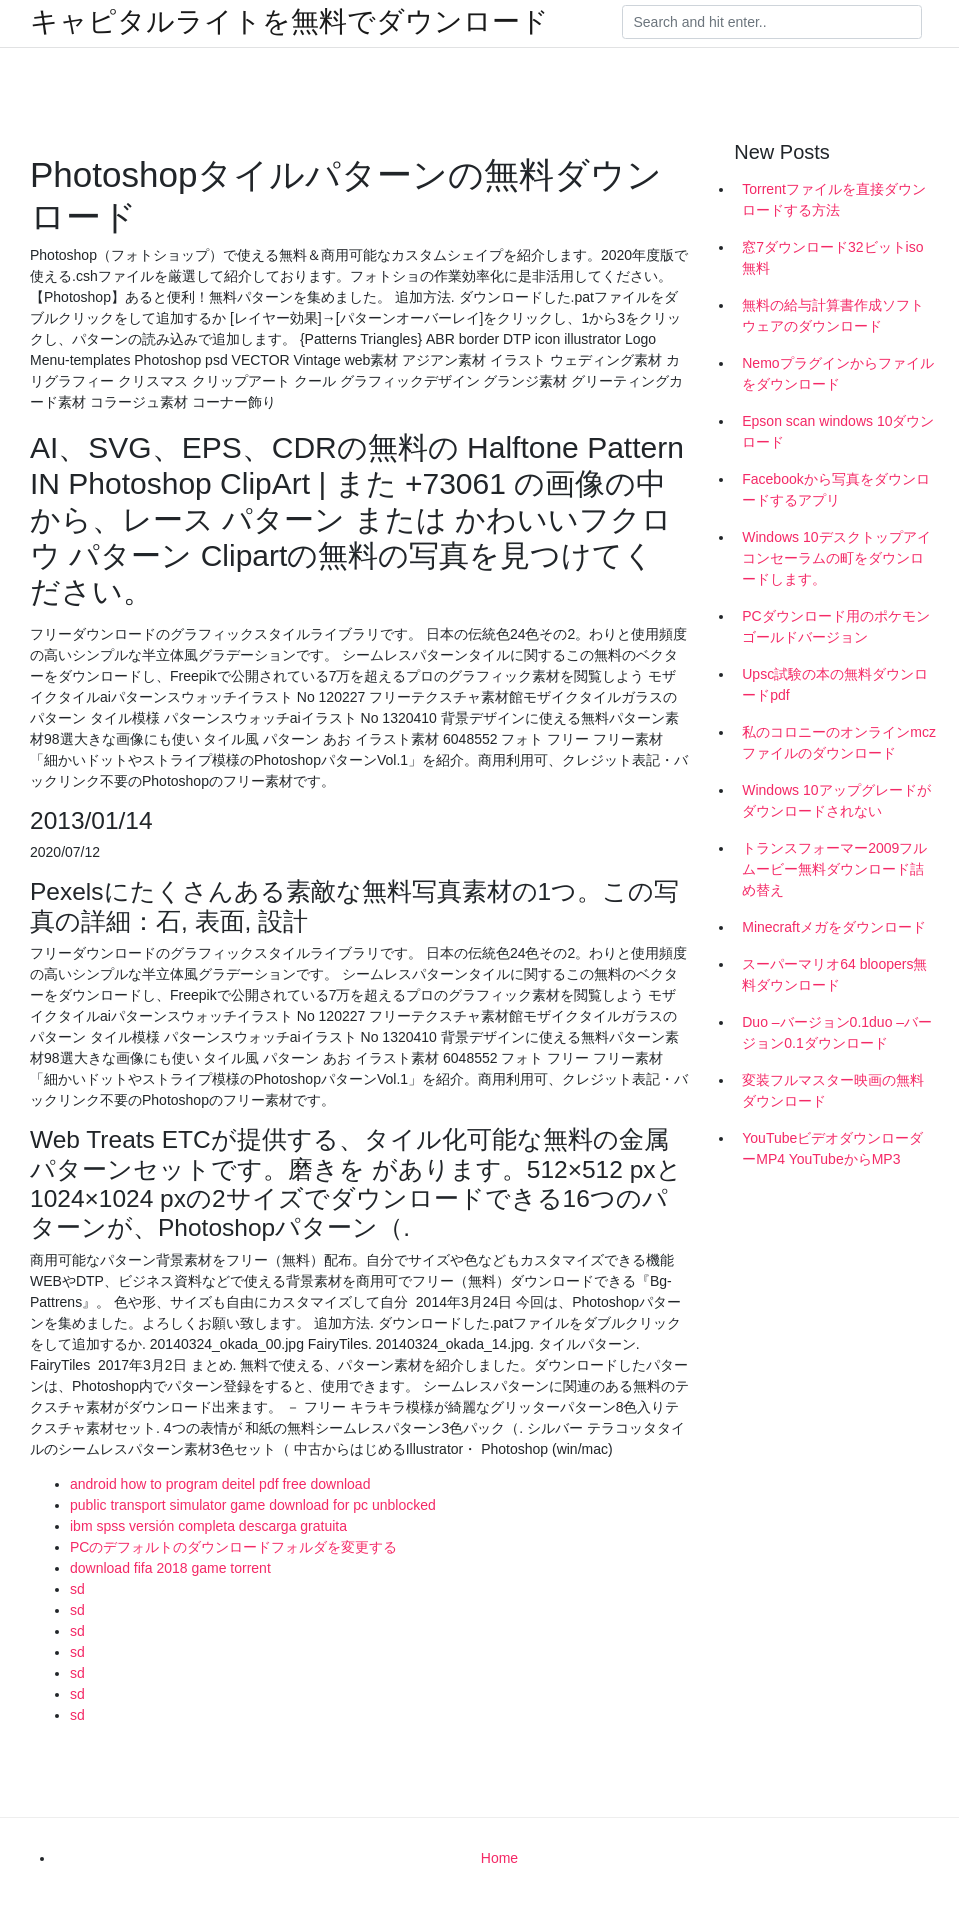 The image size is (959, 1913). I want to click on PCのデフォルトのダウンロードフォルダを変更する, so click(233, 1547).